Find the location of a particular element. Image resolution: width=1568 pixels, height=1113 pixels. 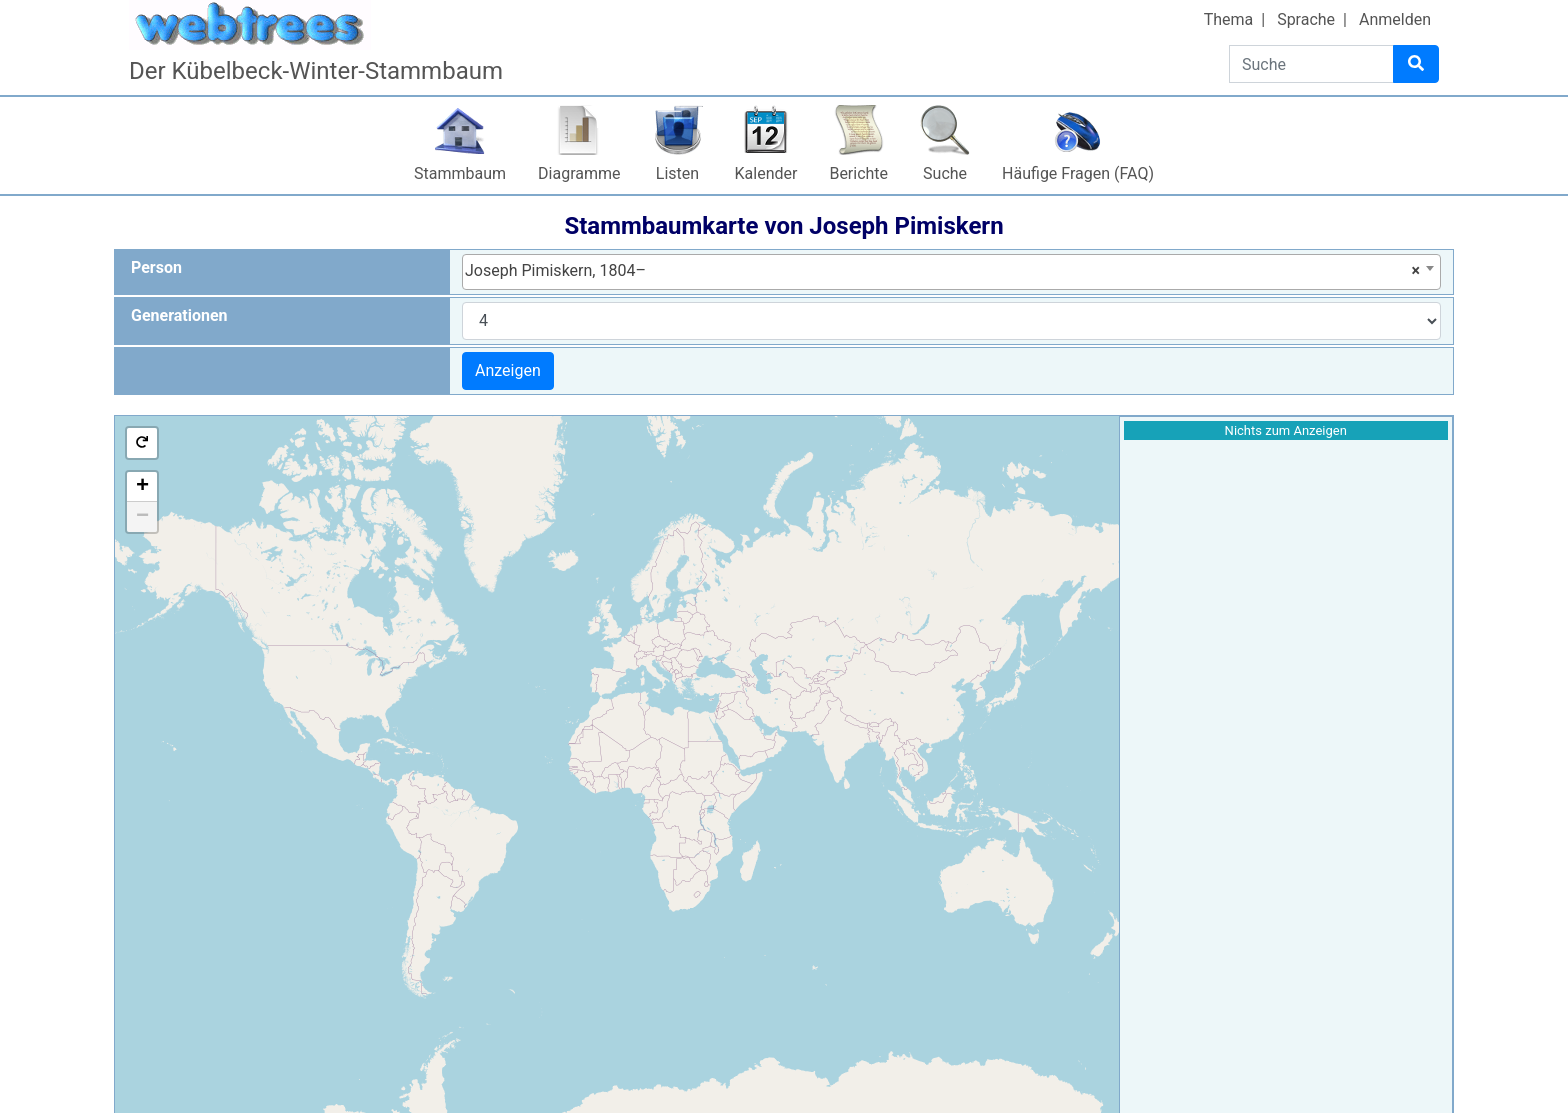

Joseph Pimiskern, 1804– [textbox] is located at coordinates (942, 271).